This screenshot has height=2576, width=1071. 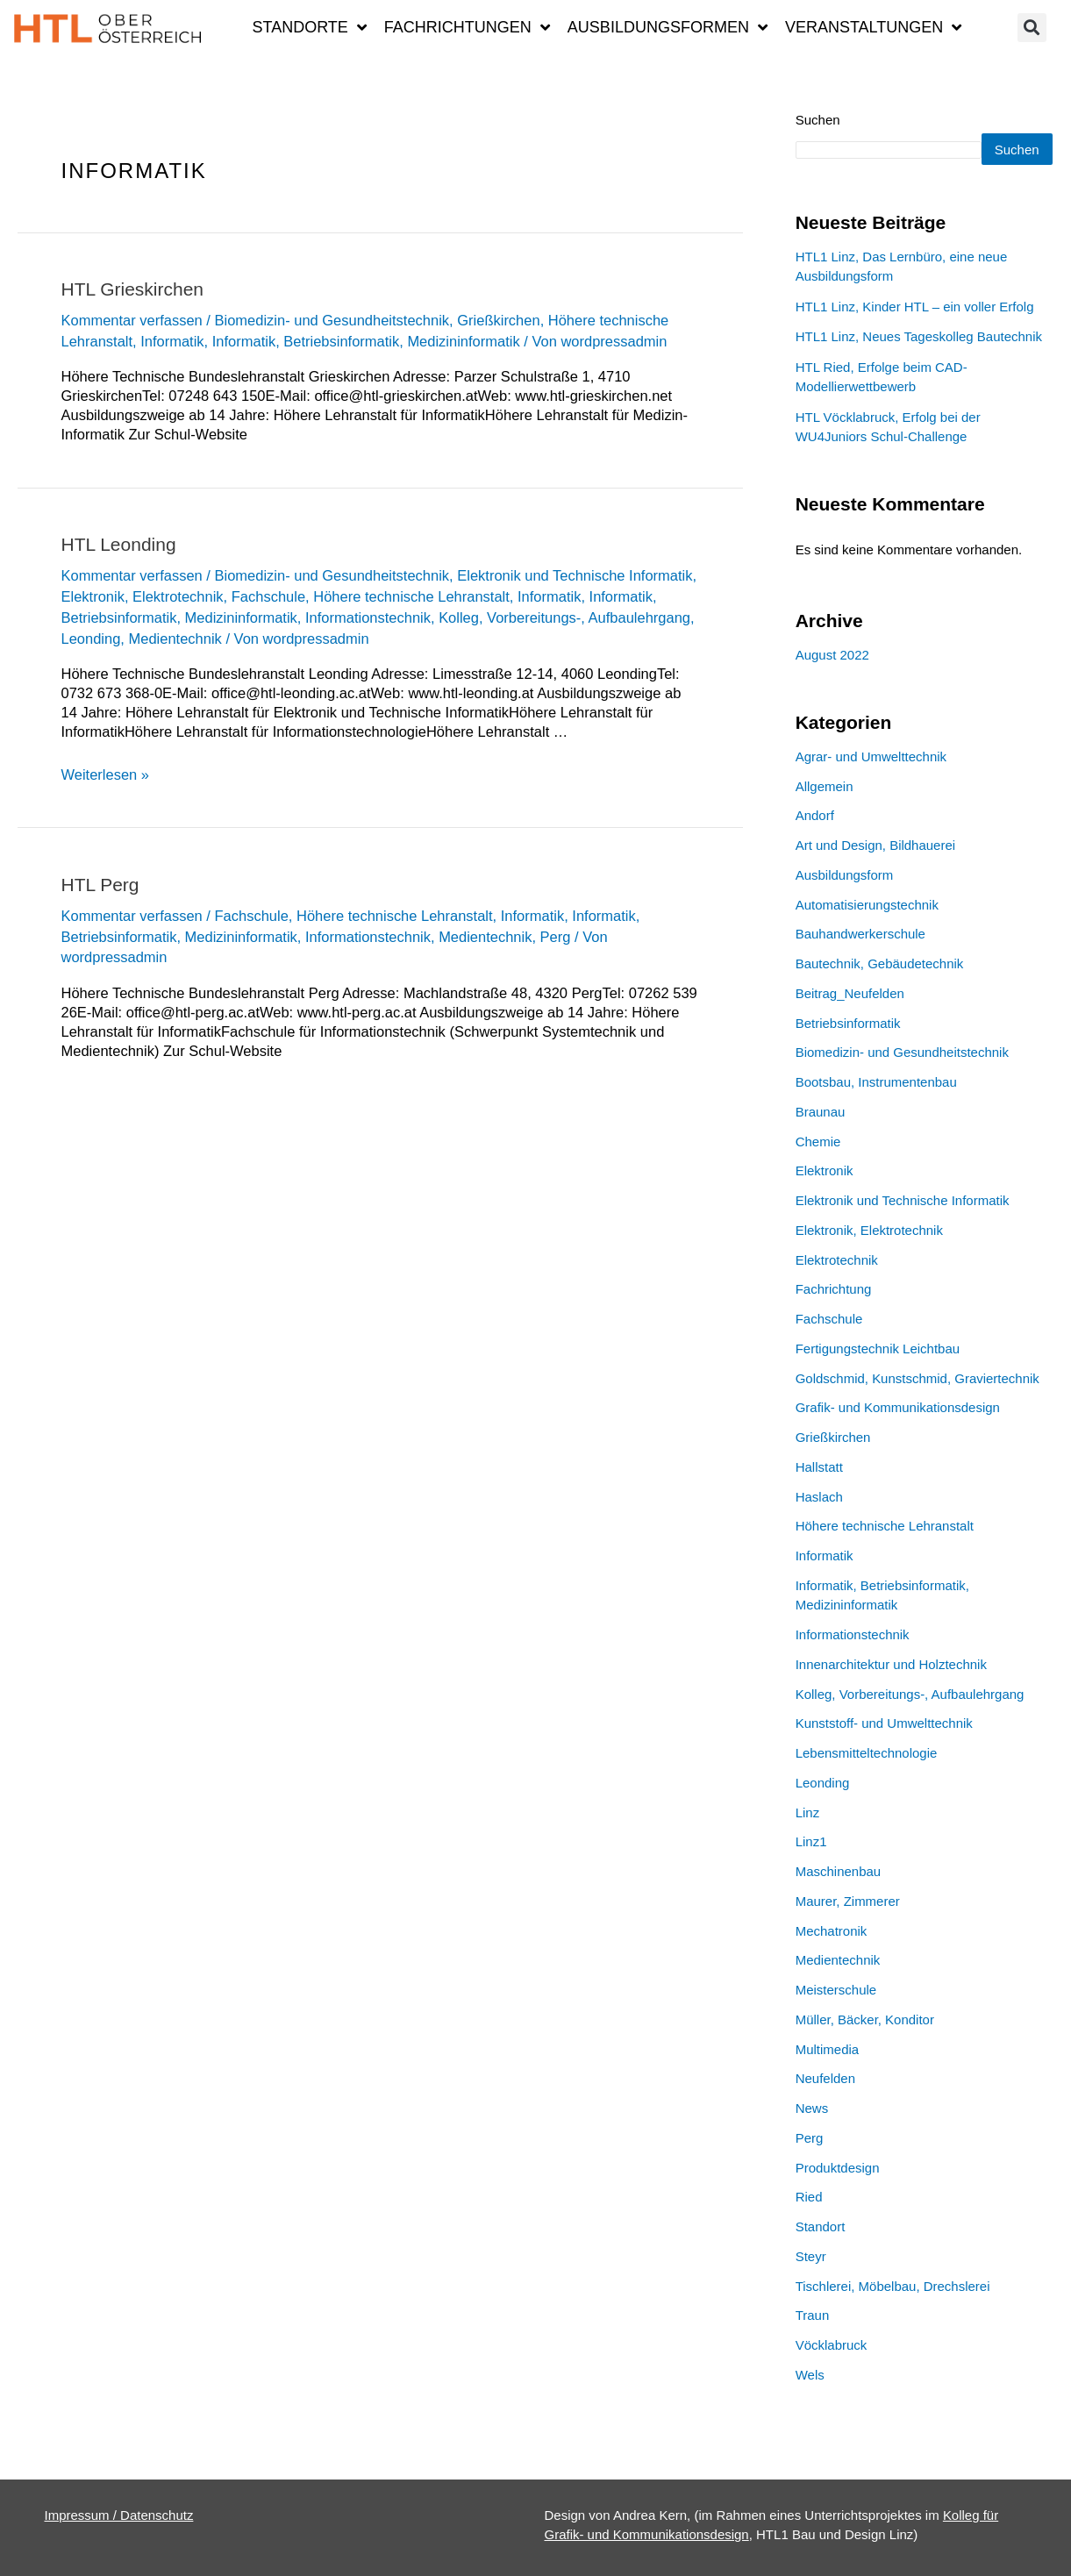 What do you see at coordinates (867, 1779) in the screenshot?
I see `Lebensmitteltechnologie` at bounding box center [867, 1779].